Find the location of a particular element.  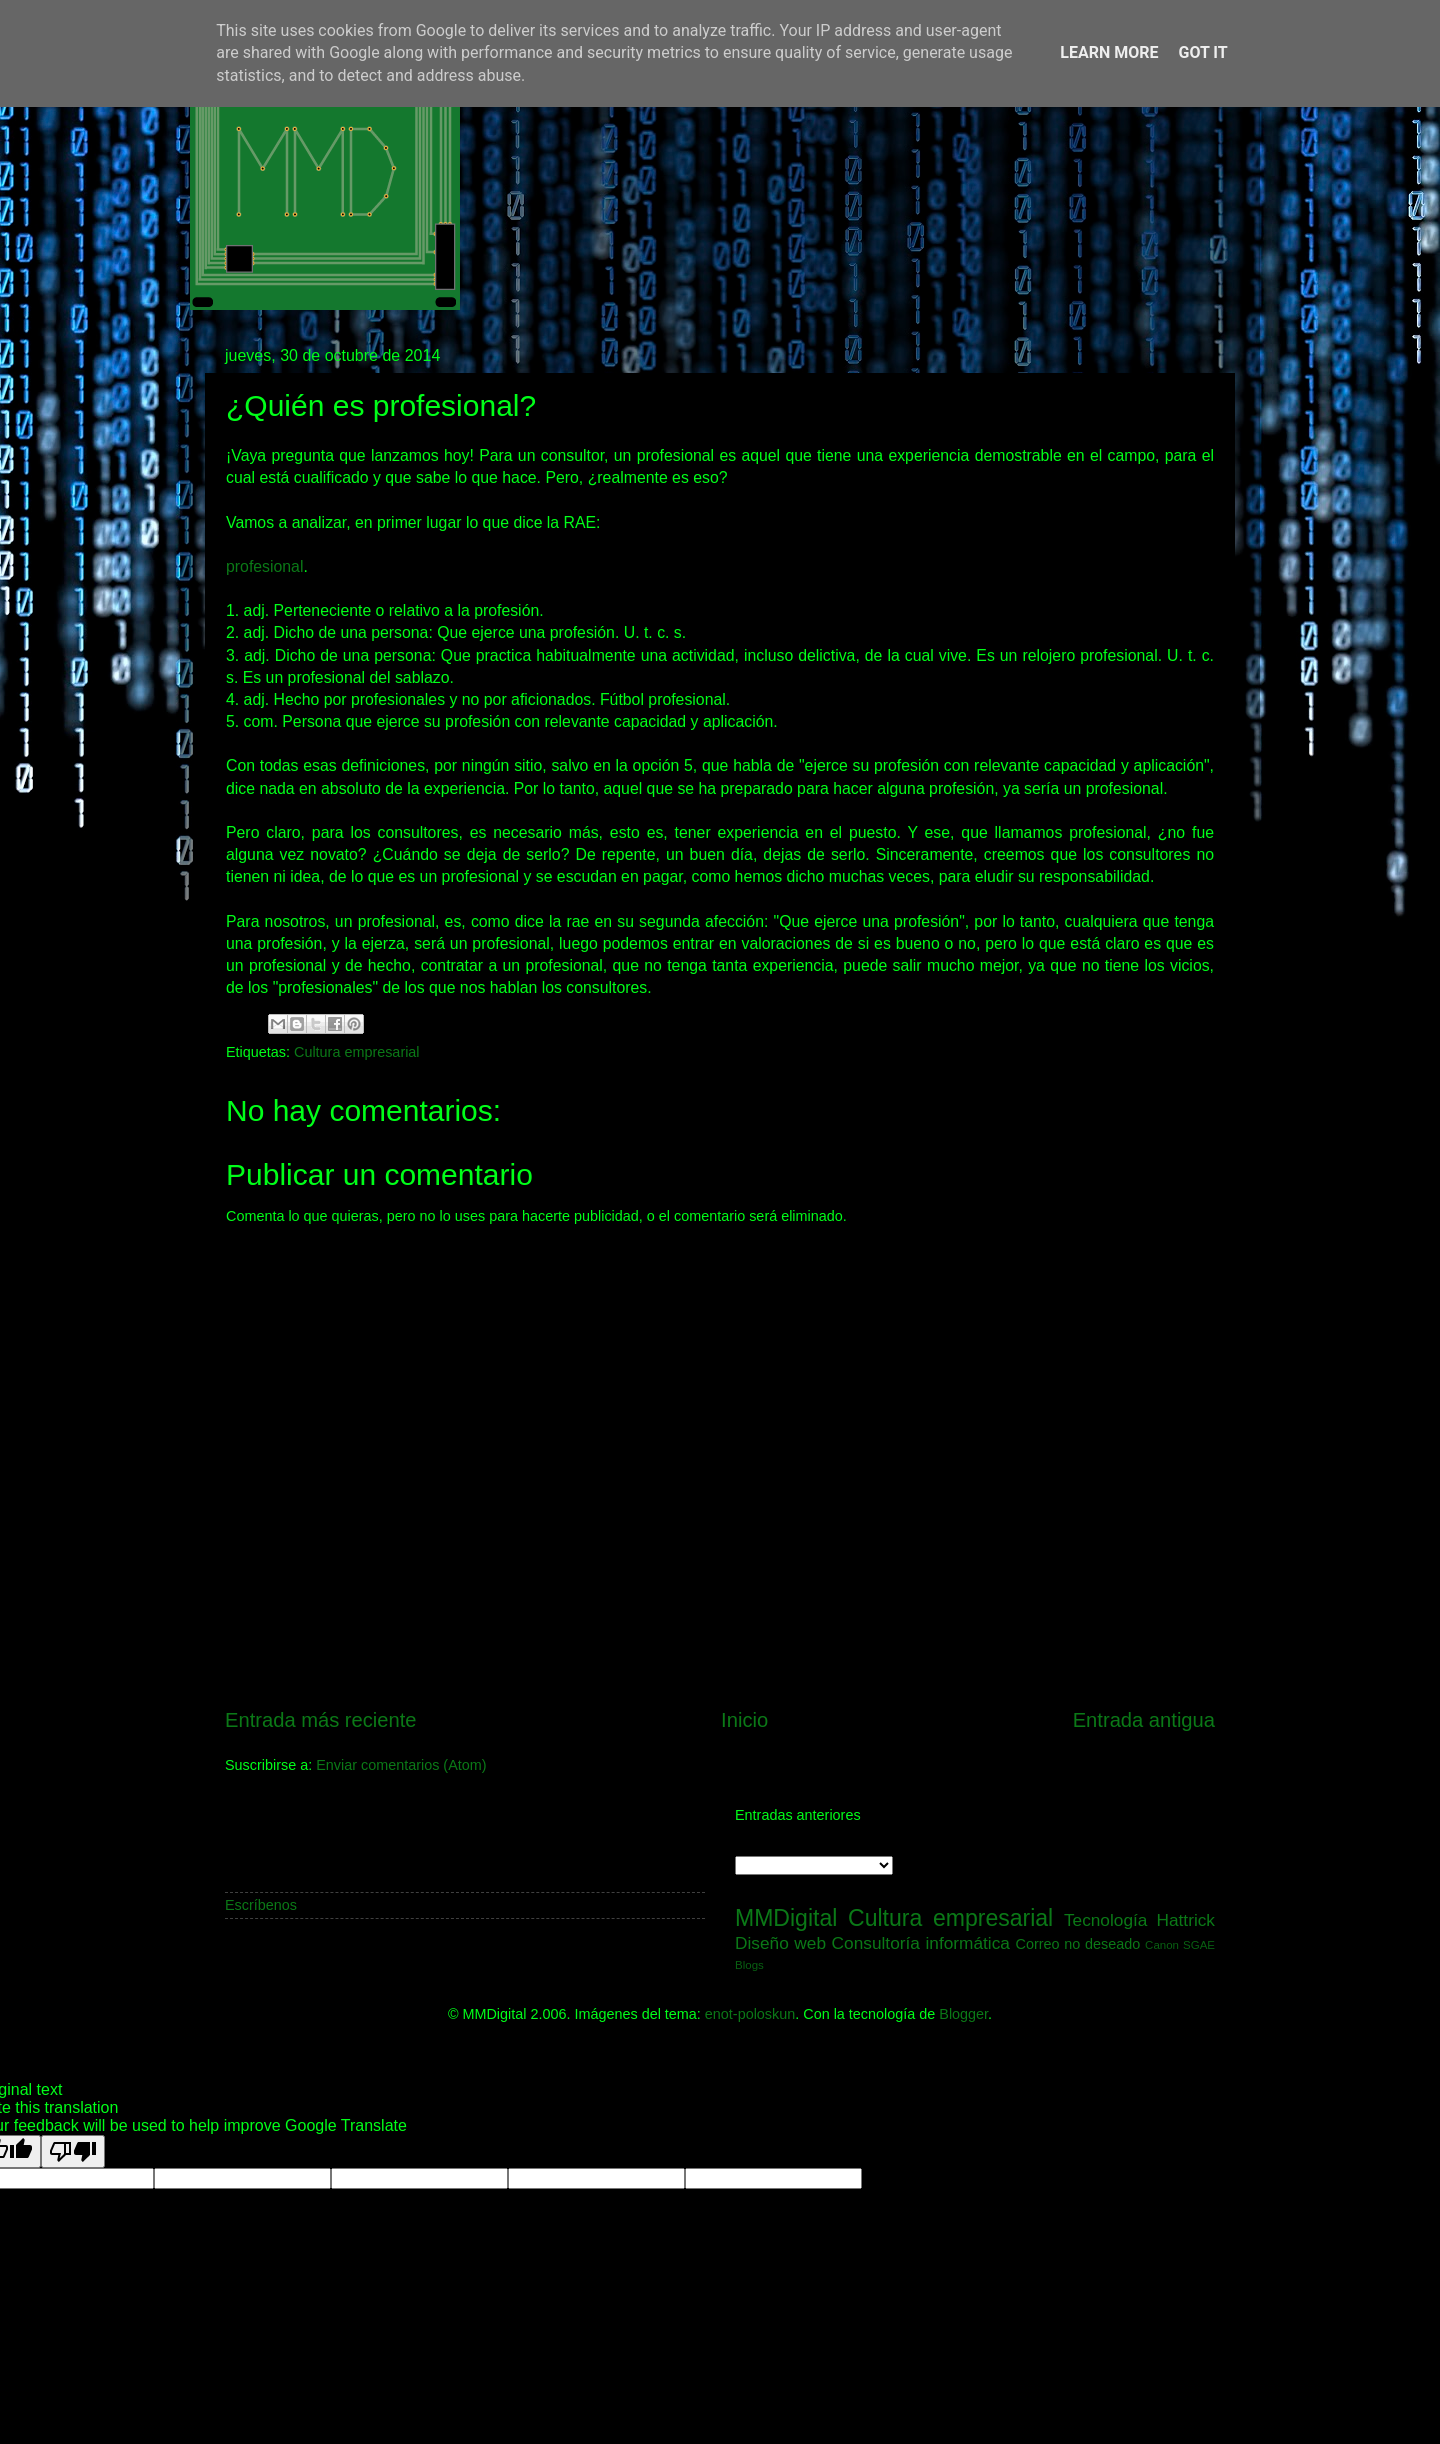

Canon SGAE is located at coordinates (1180, 1945).